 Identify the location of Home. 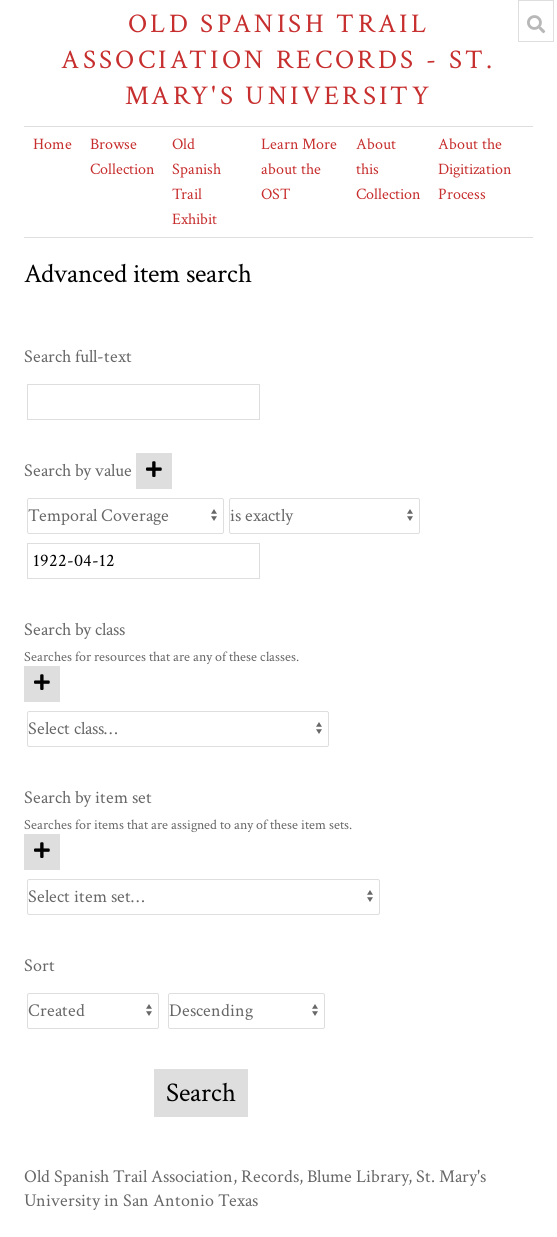
(52, 144).